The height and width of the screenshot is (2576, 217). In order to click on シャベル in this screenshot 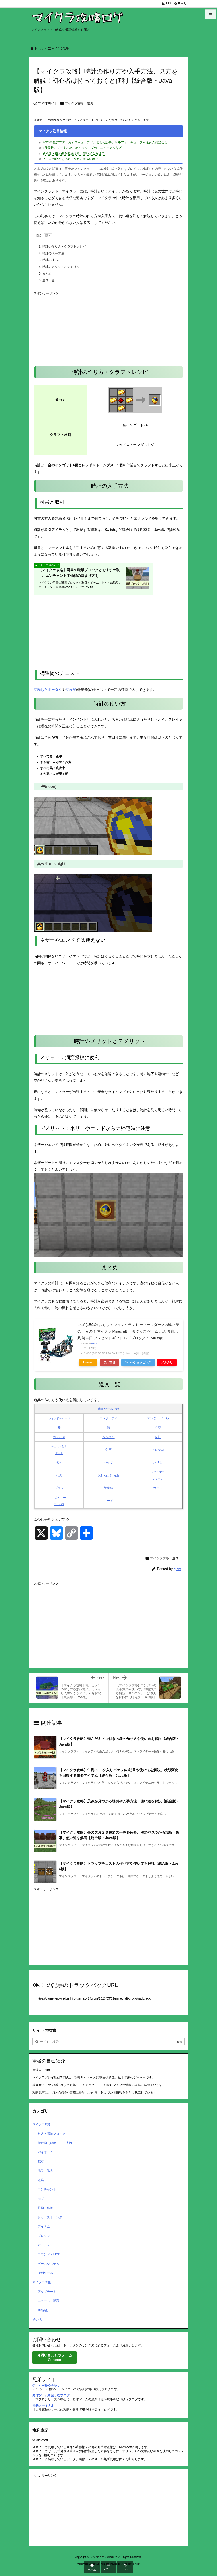, I will do `click(108, 1437)`.